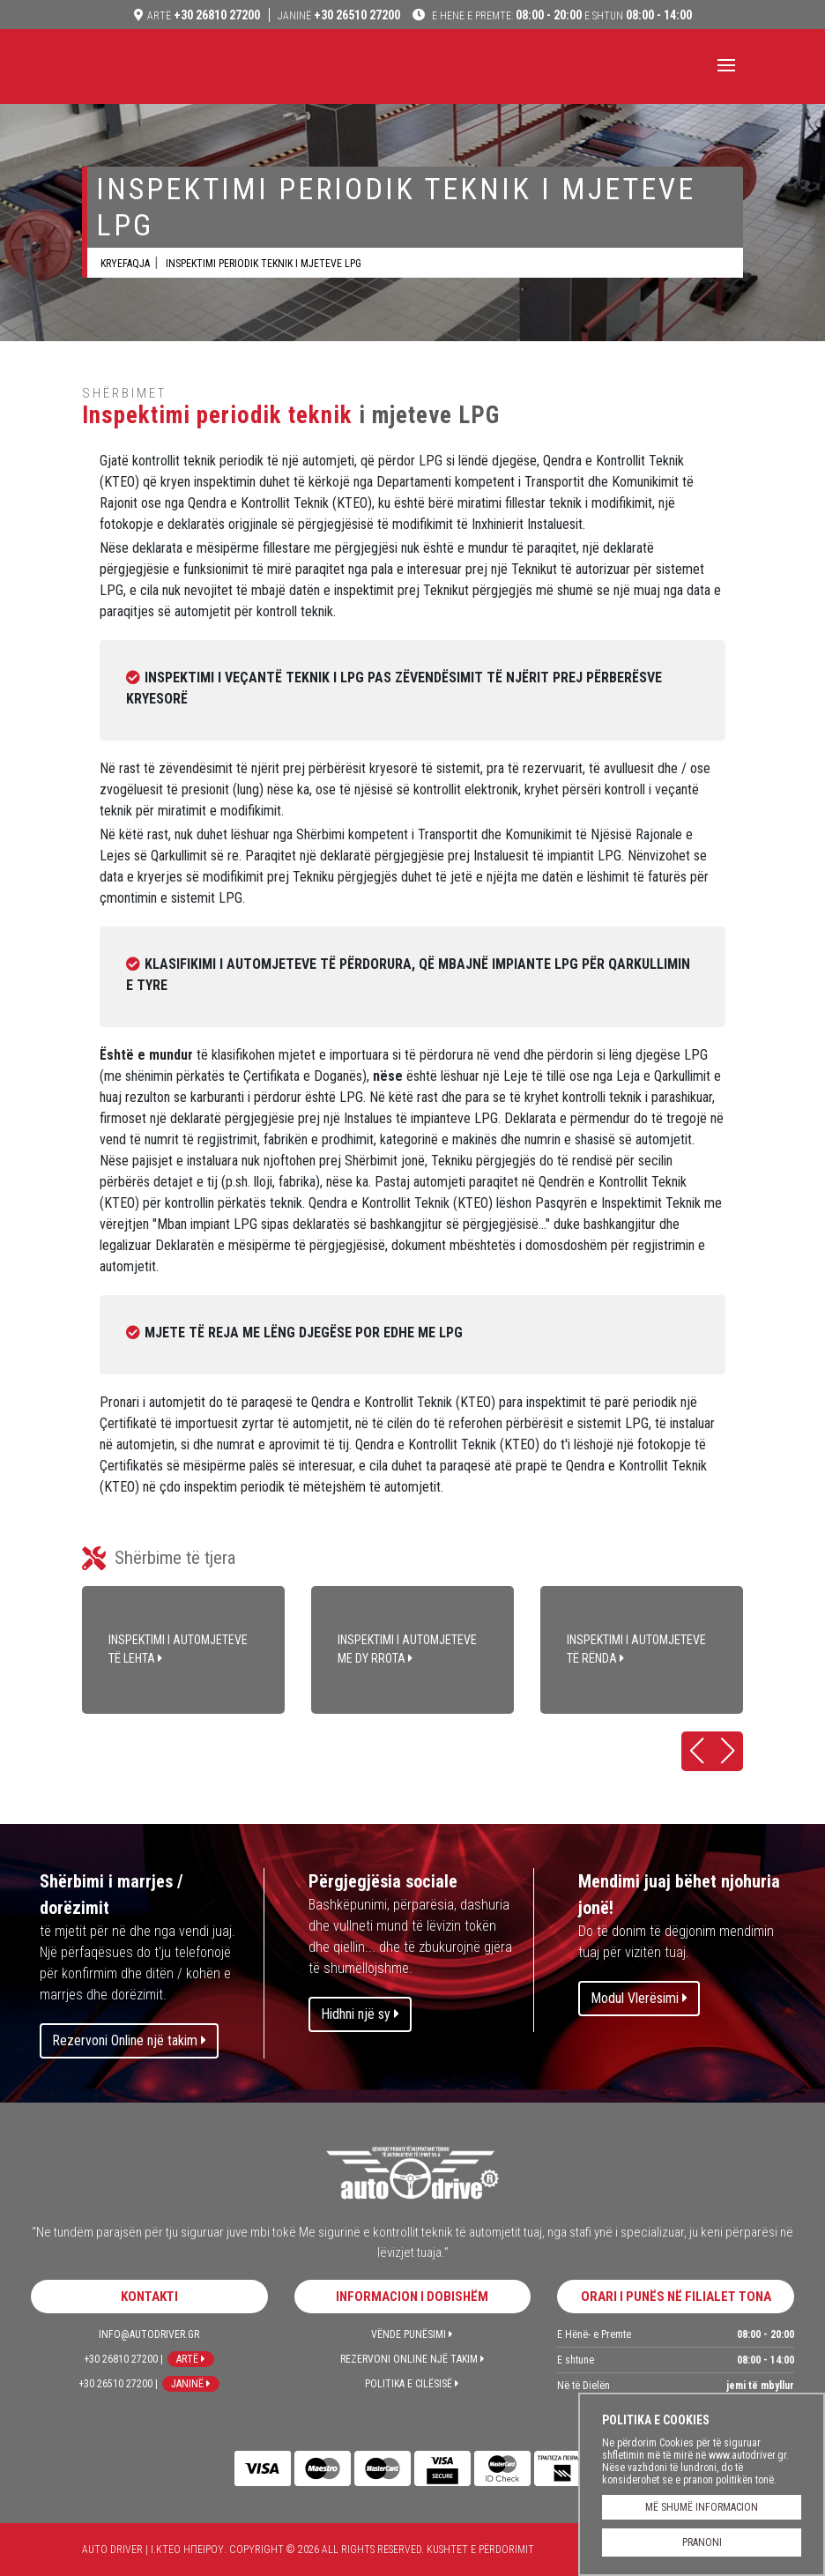  Describe the element at coordinates (702, 2542) in the screenshot. I see `PRANONI` at that location.